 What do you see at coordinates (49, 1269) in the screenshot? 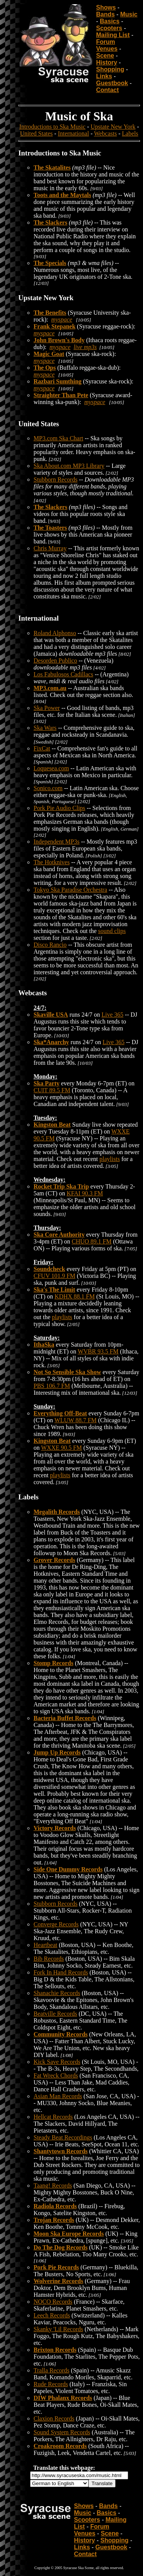
I see `Soundcheck` at bounding box center [49, 1269].